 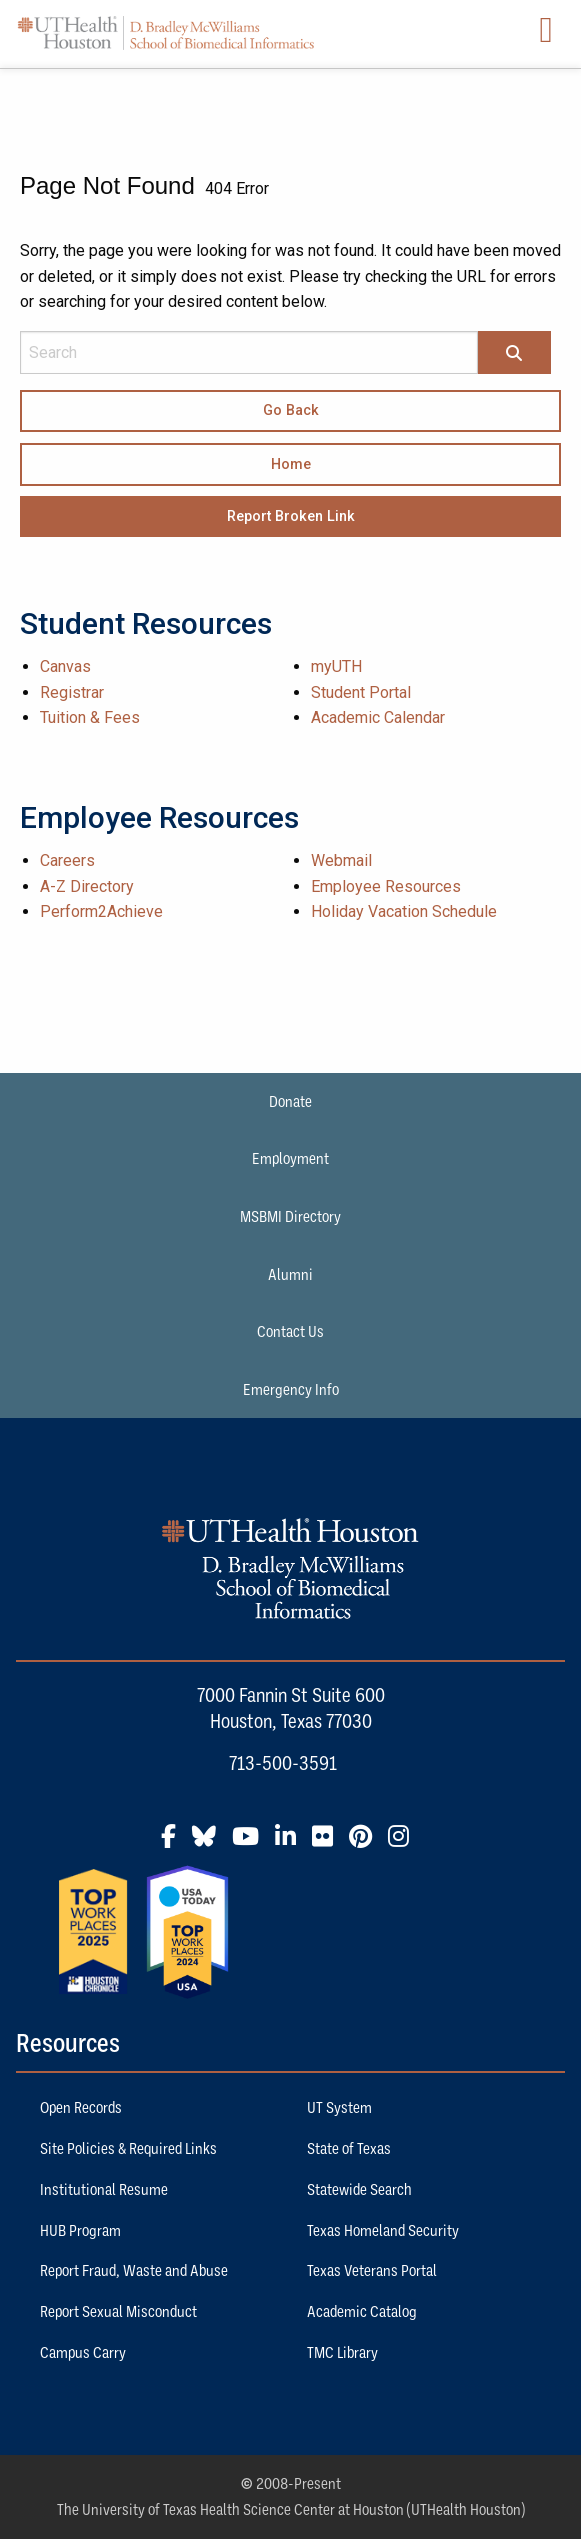 I want to click on myUTH, so click(x=336, y=666).